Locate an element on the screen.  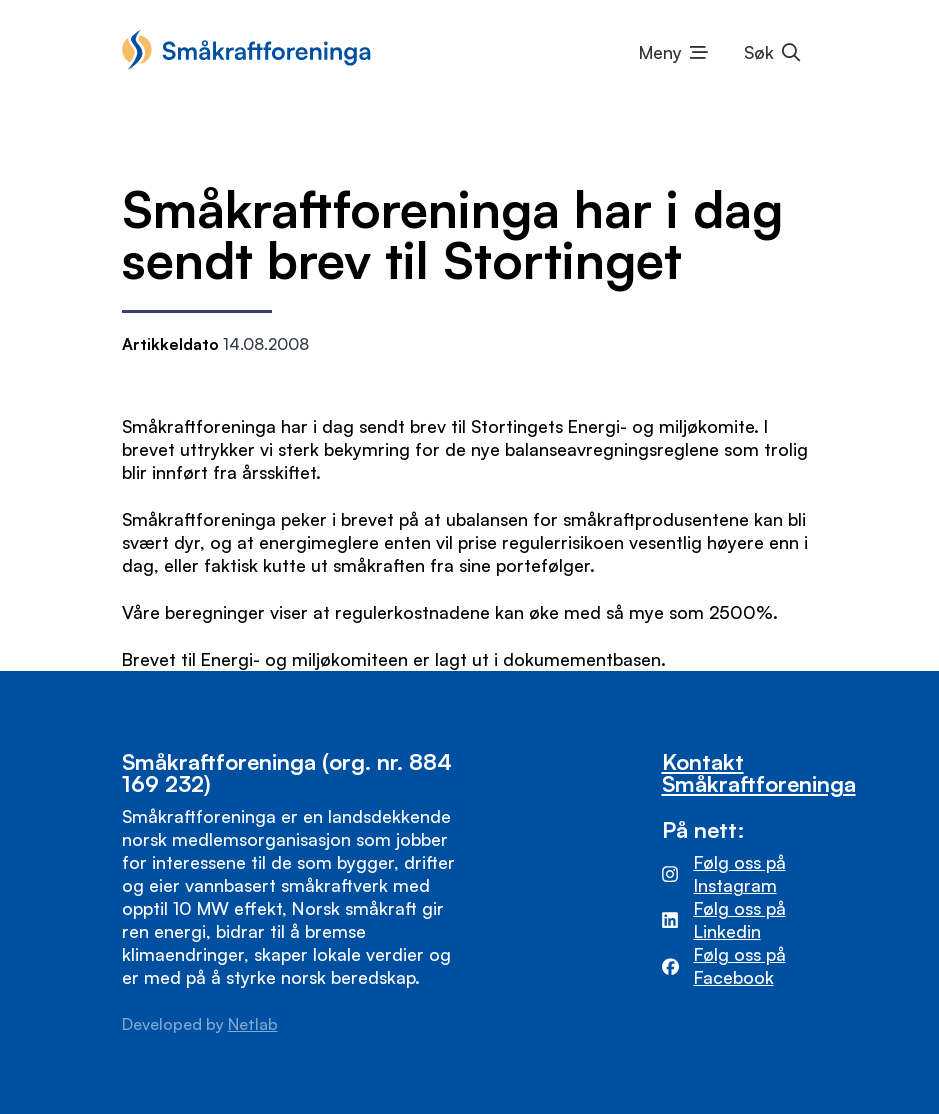
Kontakt Småkraftforeninga is located at coordinates (759, 772).